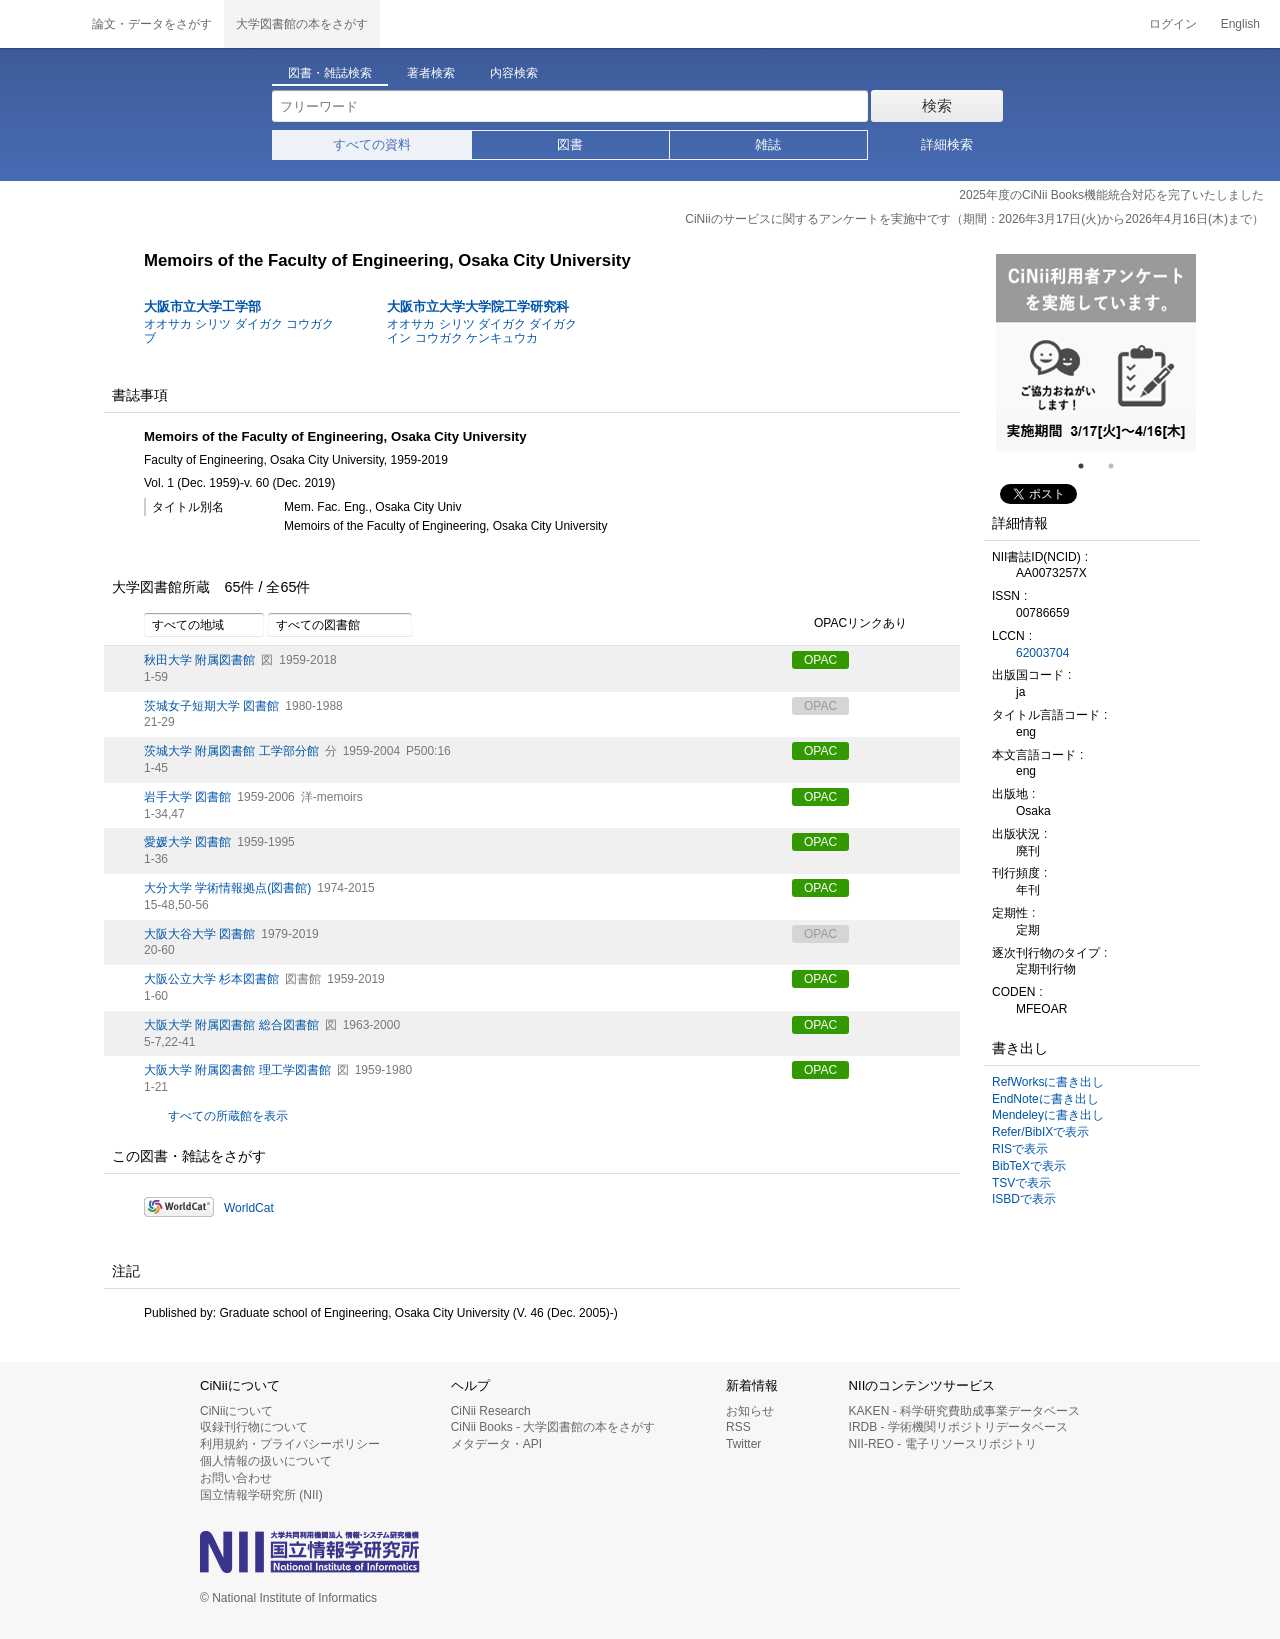 Image resolution: width=1280 pixels, height=1639 pixels. I want to click on BibTeXで表示, so click(1029, 1166).